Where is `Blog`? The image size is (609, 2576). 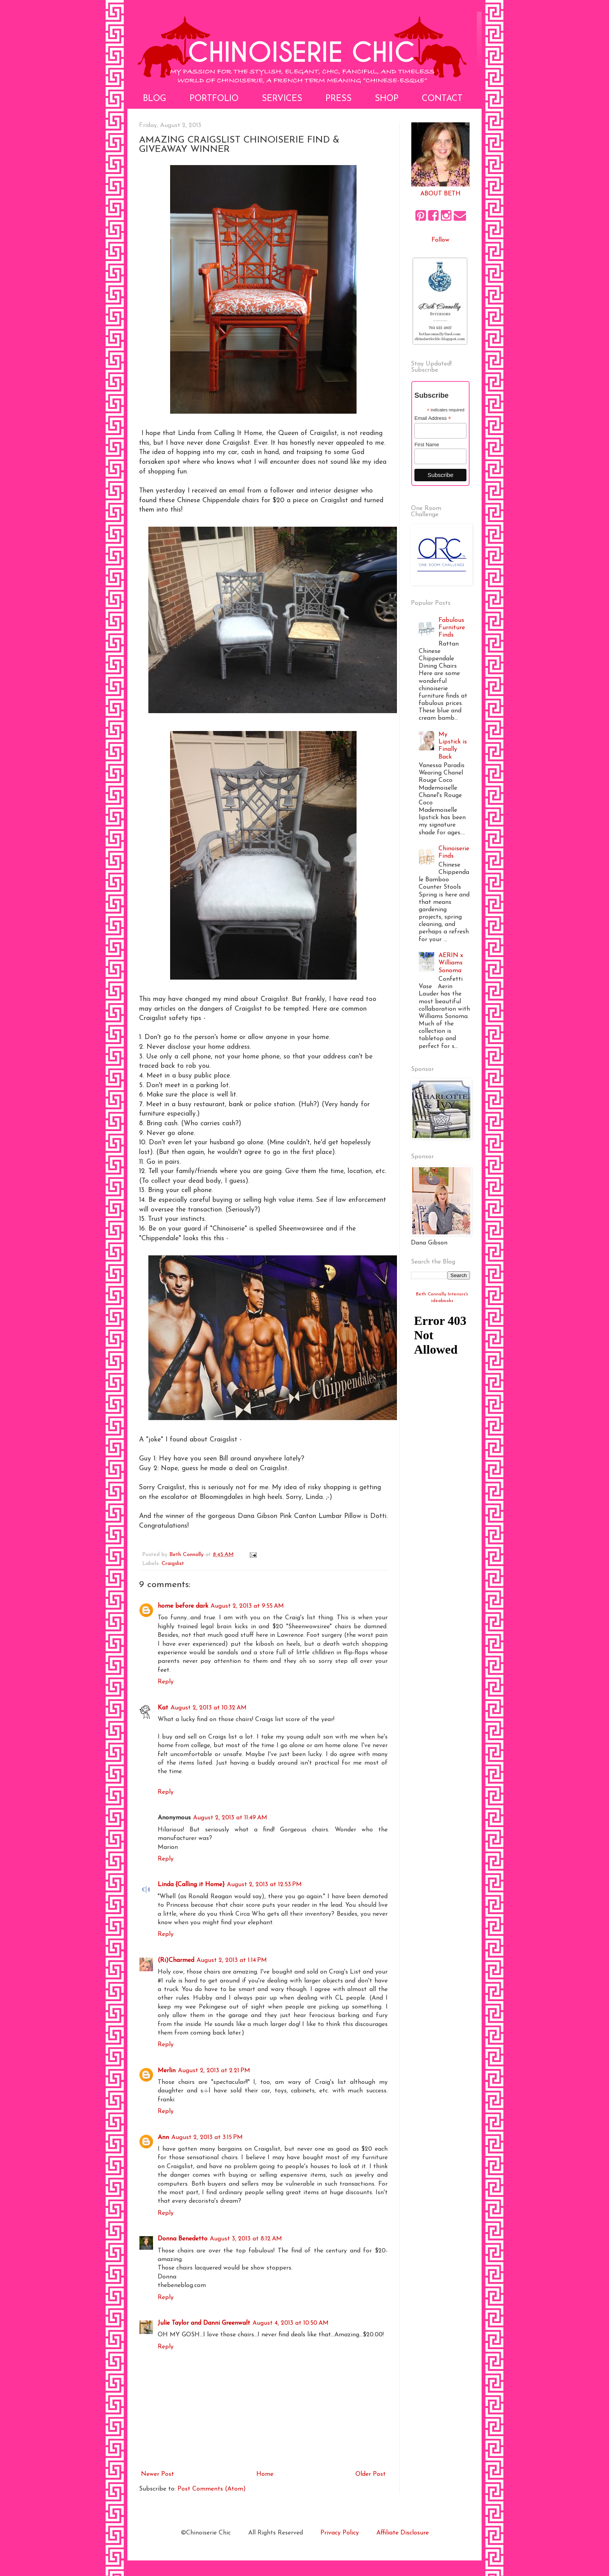
Blog is located at coordinates (154, 98).